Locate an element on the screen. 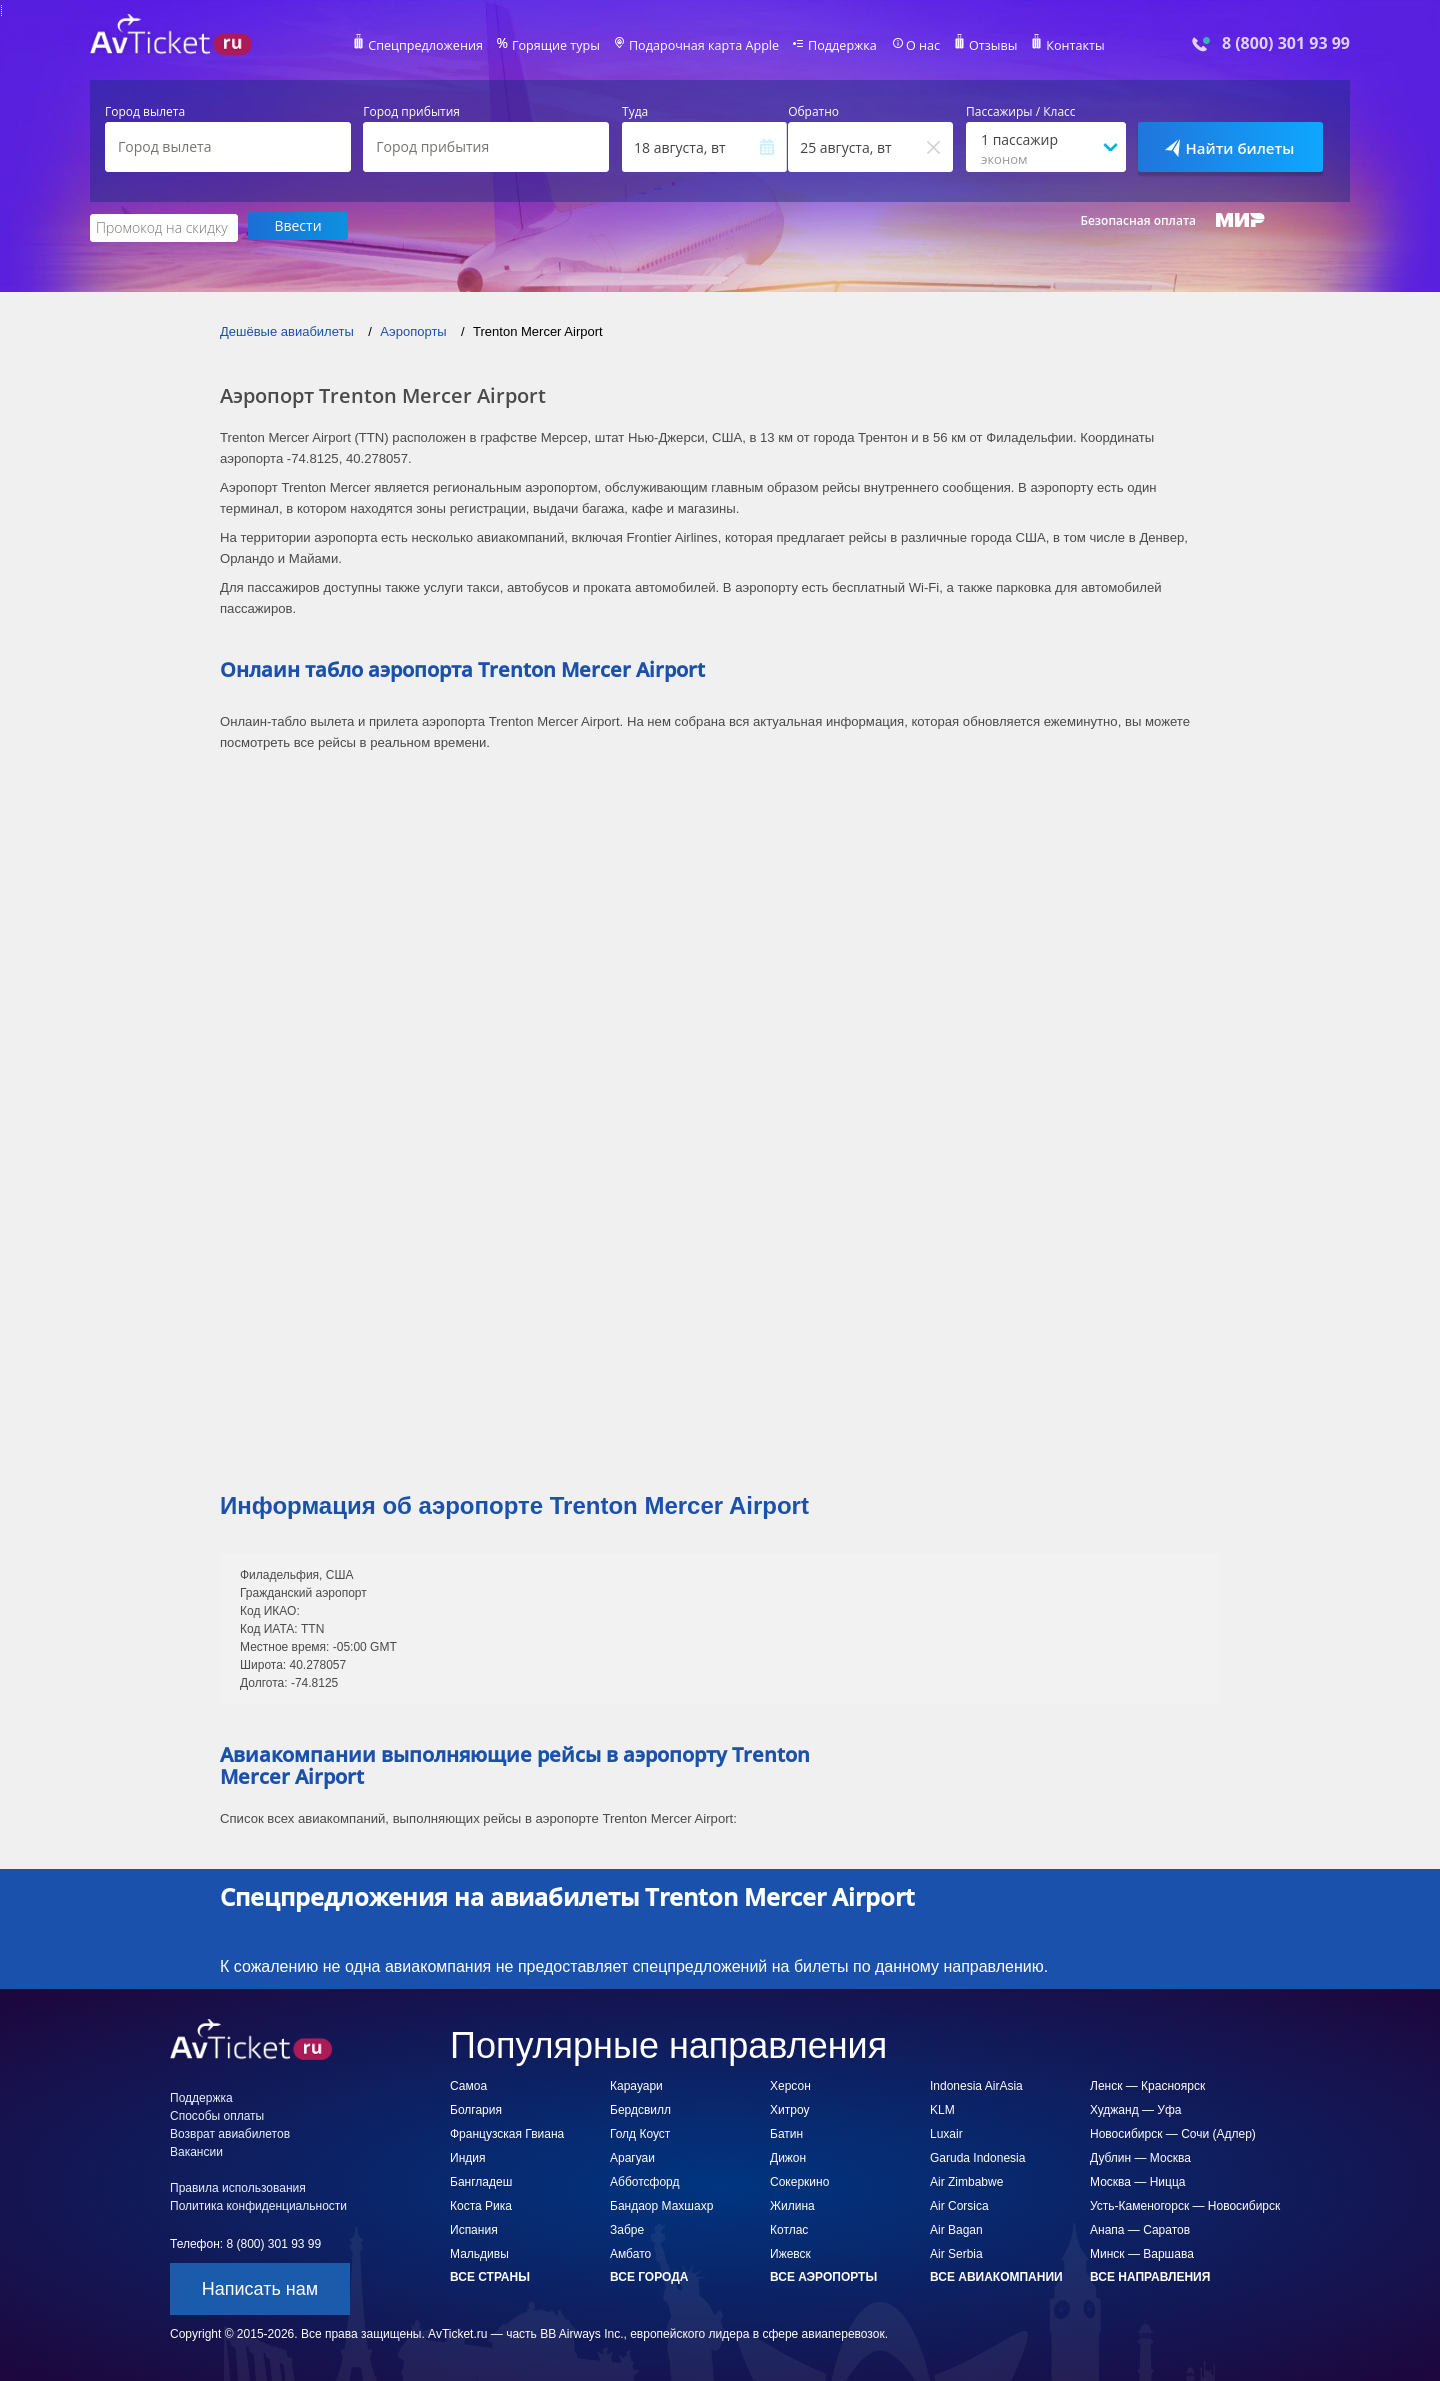 Image resolution: width=1440 pixels, height=2381 pixels. Болгария is located at coordinates (476, 2108).